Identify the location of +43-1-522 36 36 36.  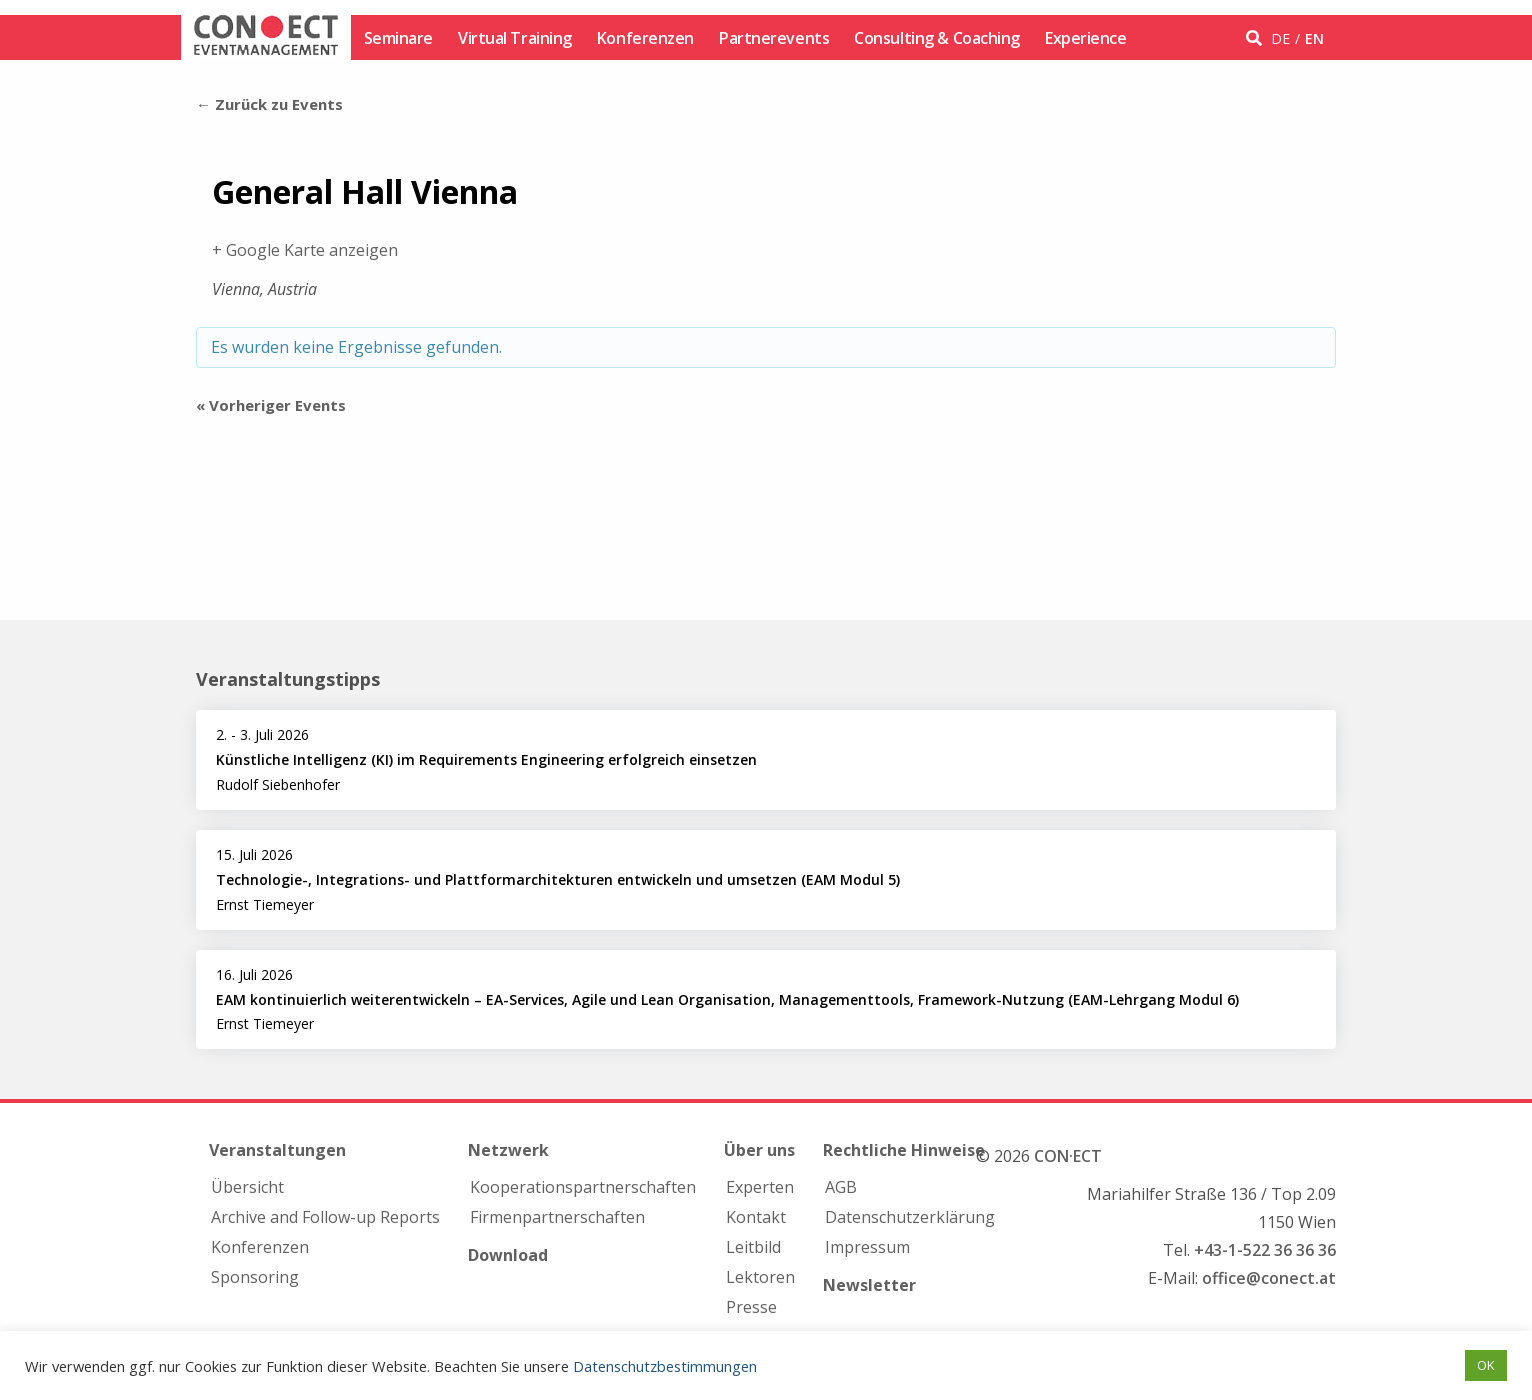
(1265, 1250).